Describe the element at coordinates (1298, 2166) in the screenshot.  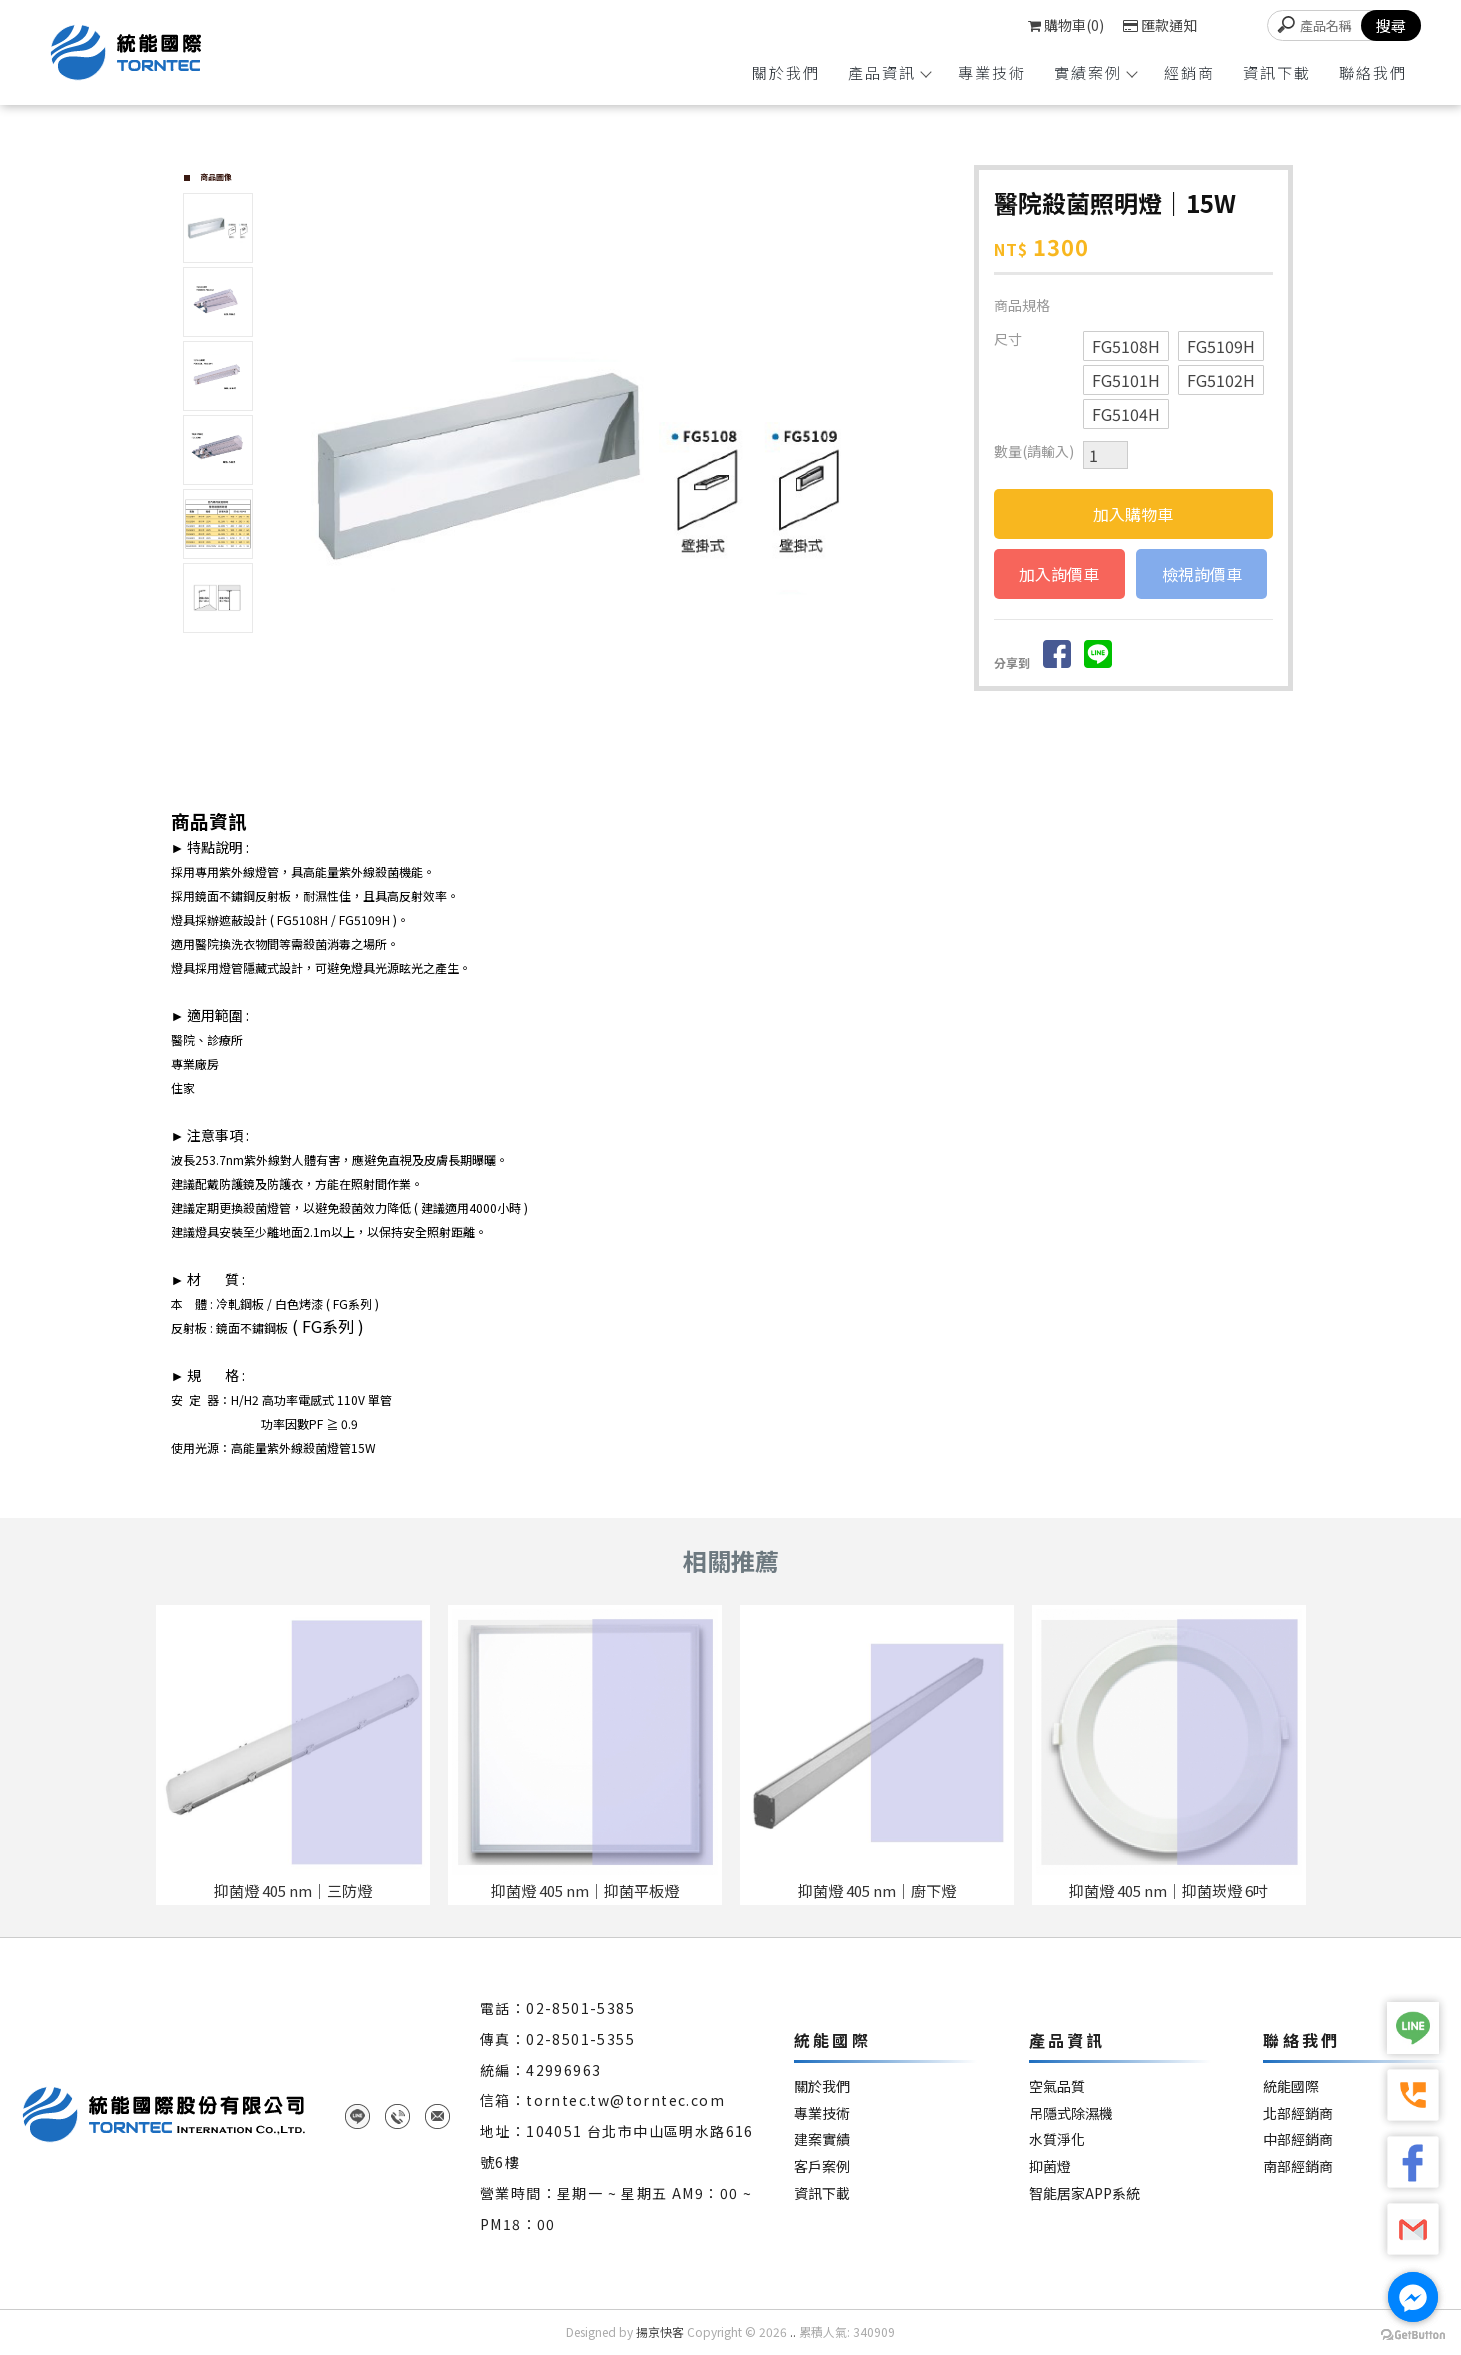
I see `南部經銷商` at that location.